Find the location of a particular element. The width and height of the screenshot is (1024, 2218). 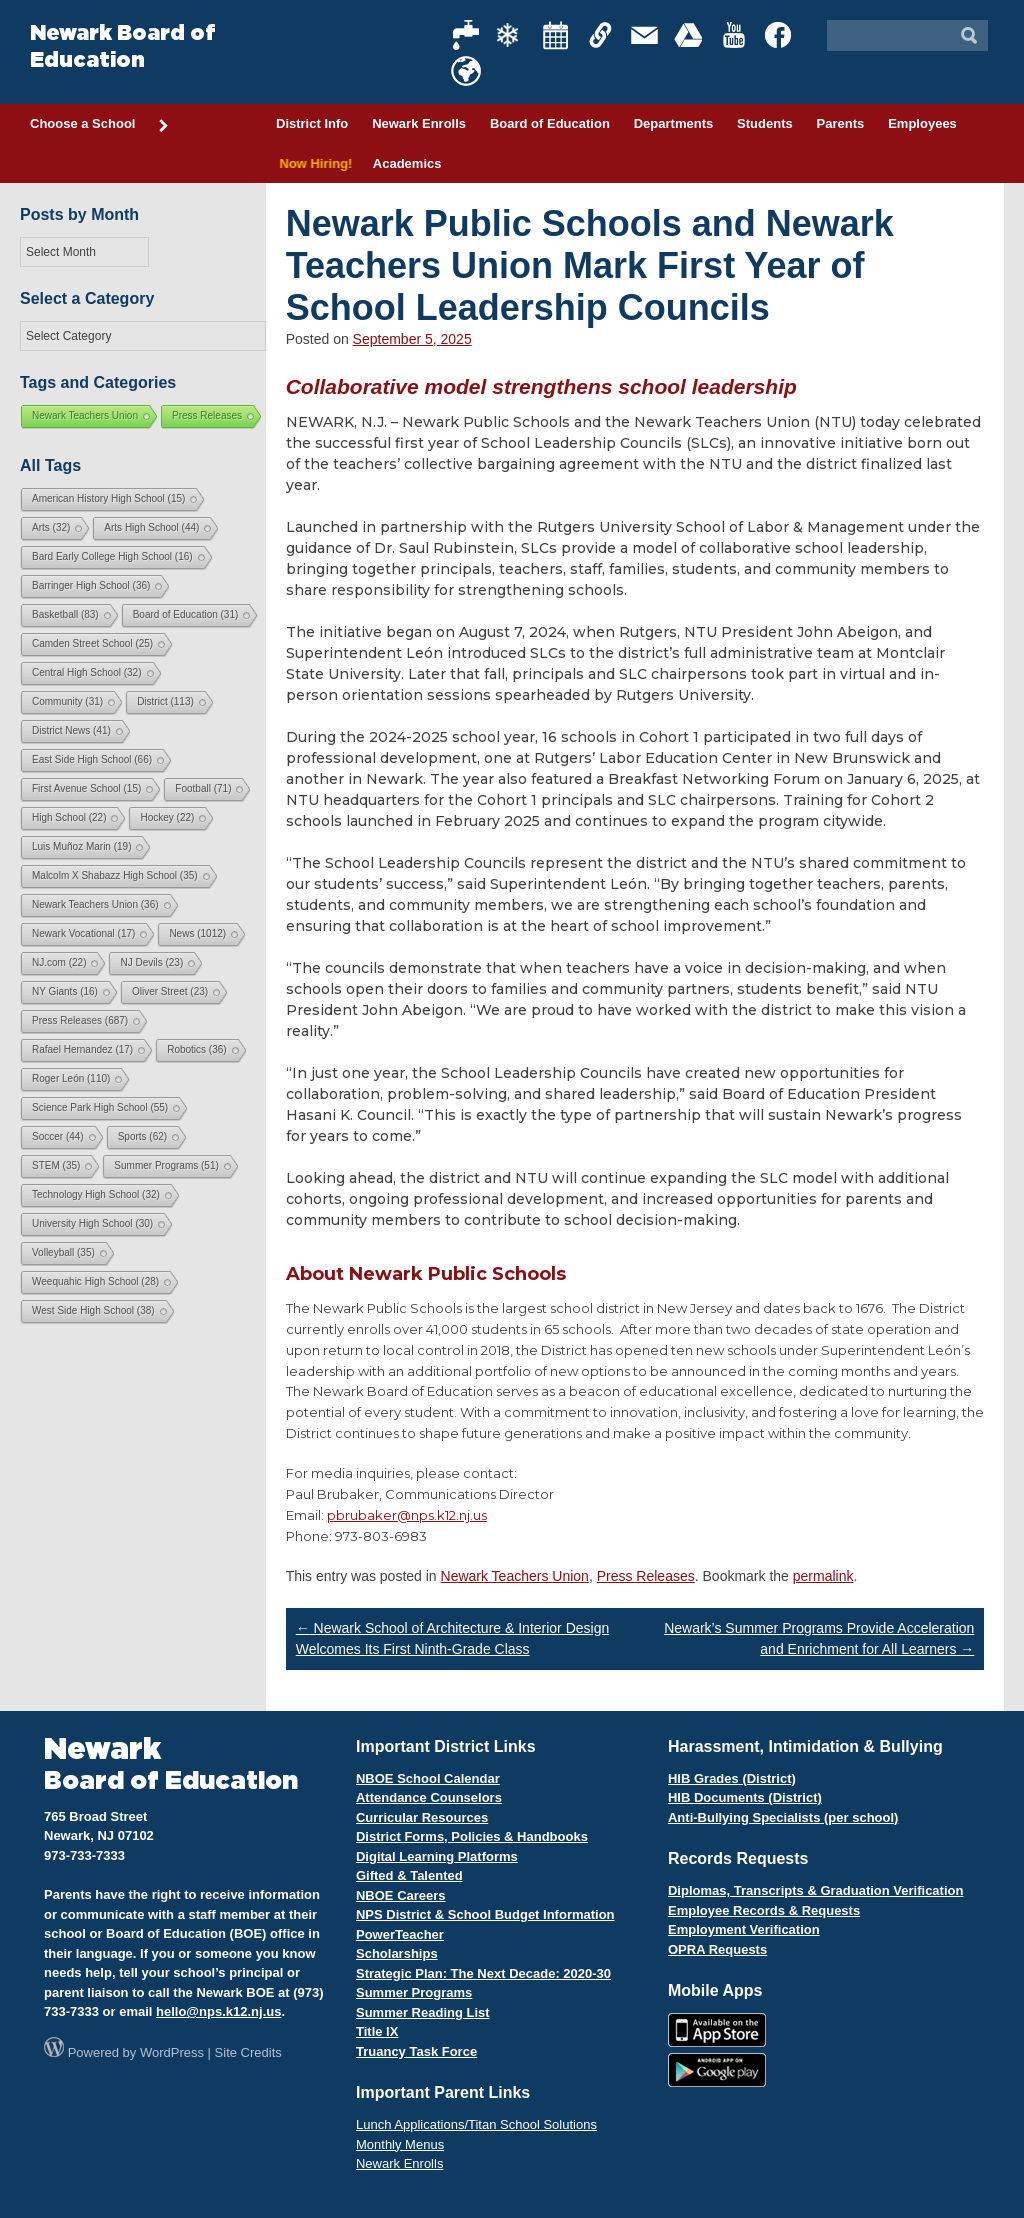

West Side High School [West Side High School (38 items)] is located at coordinates (93, 1310).